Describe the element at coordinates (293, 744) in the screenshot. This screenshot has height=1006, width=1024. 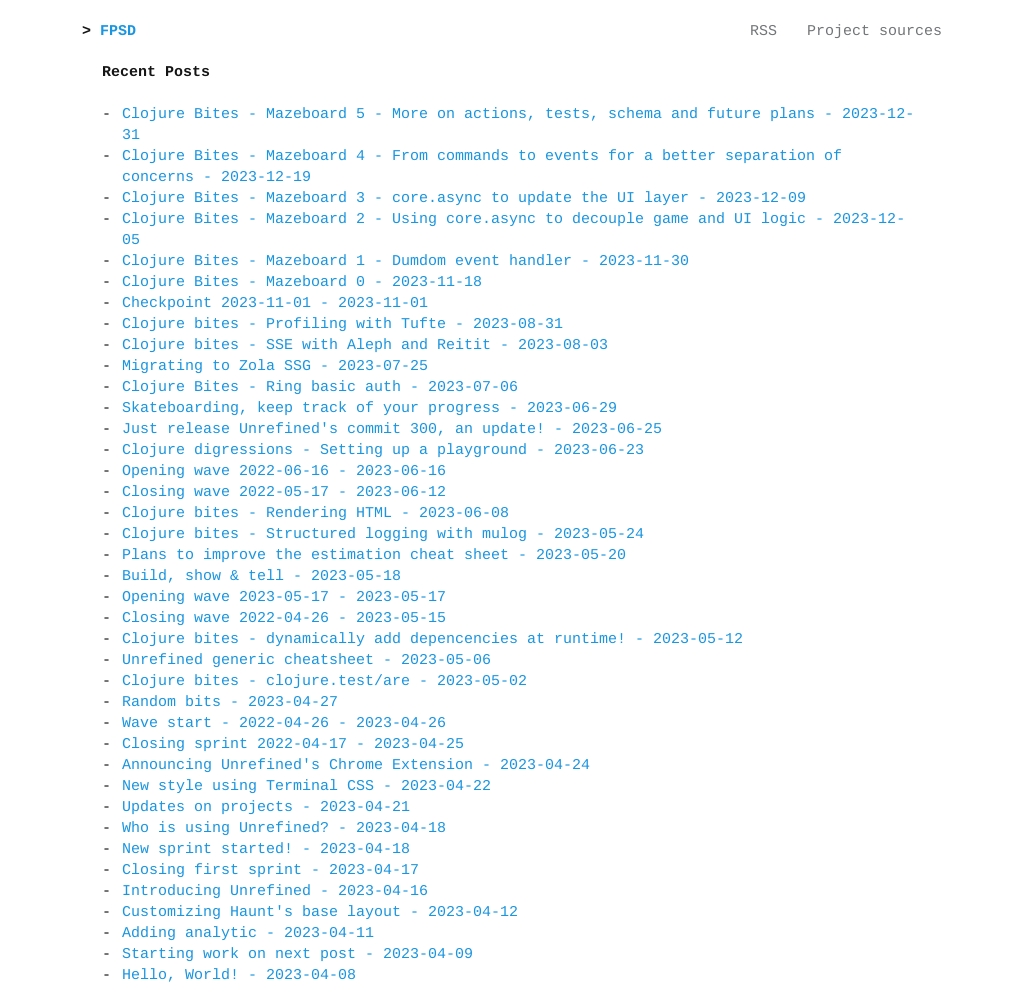
I see `Closing sprint 2022-04-17 - 2023-04-25` at that location.